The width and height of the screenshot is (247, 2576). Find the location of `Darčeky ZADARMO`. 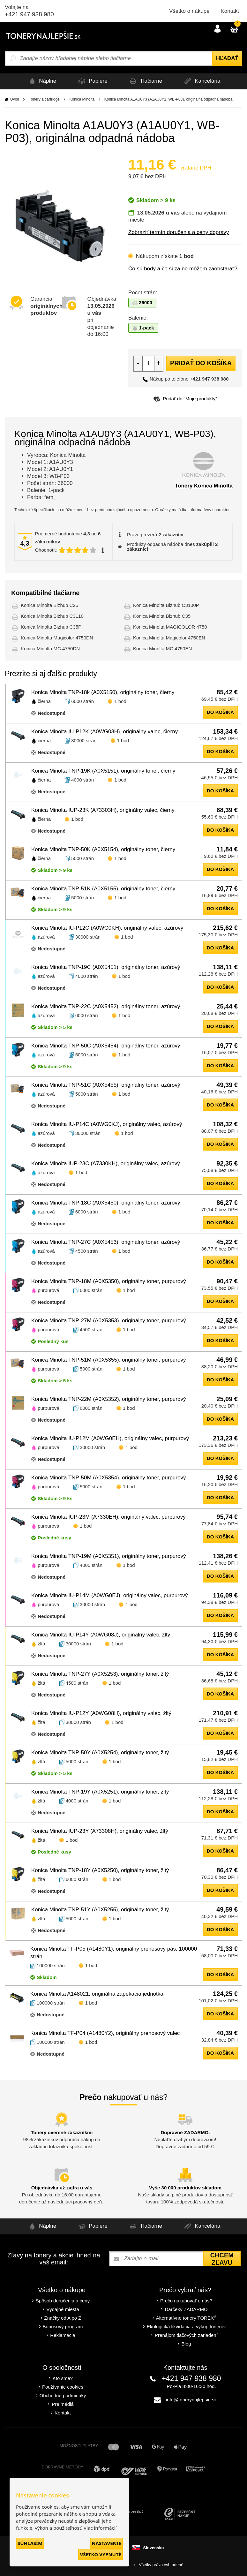

Darčeky ZADARMO is located at coordinates (186, 2309).